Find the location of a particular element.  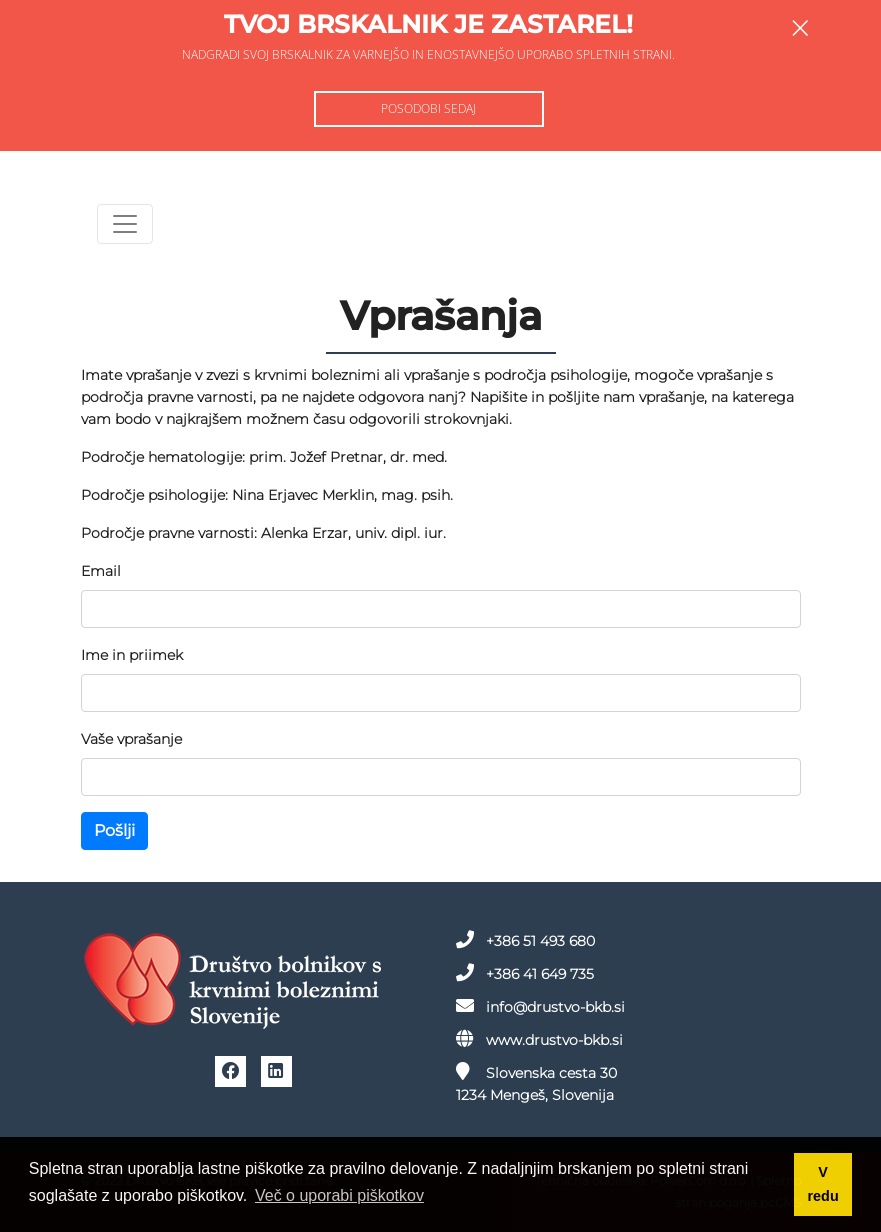

Ime in priimek is located at coordinates (132, 655).